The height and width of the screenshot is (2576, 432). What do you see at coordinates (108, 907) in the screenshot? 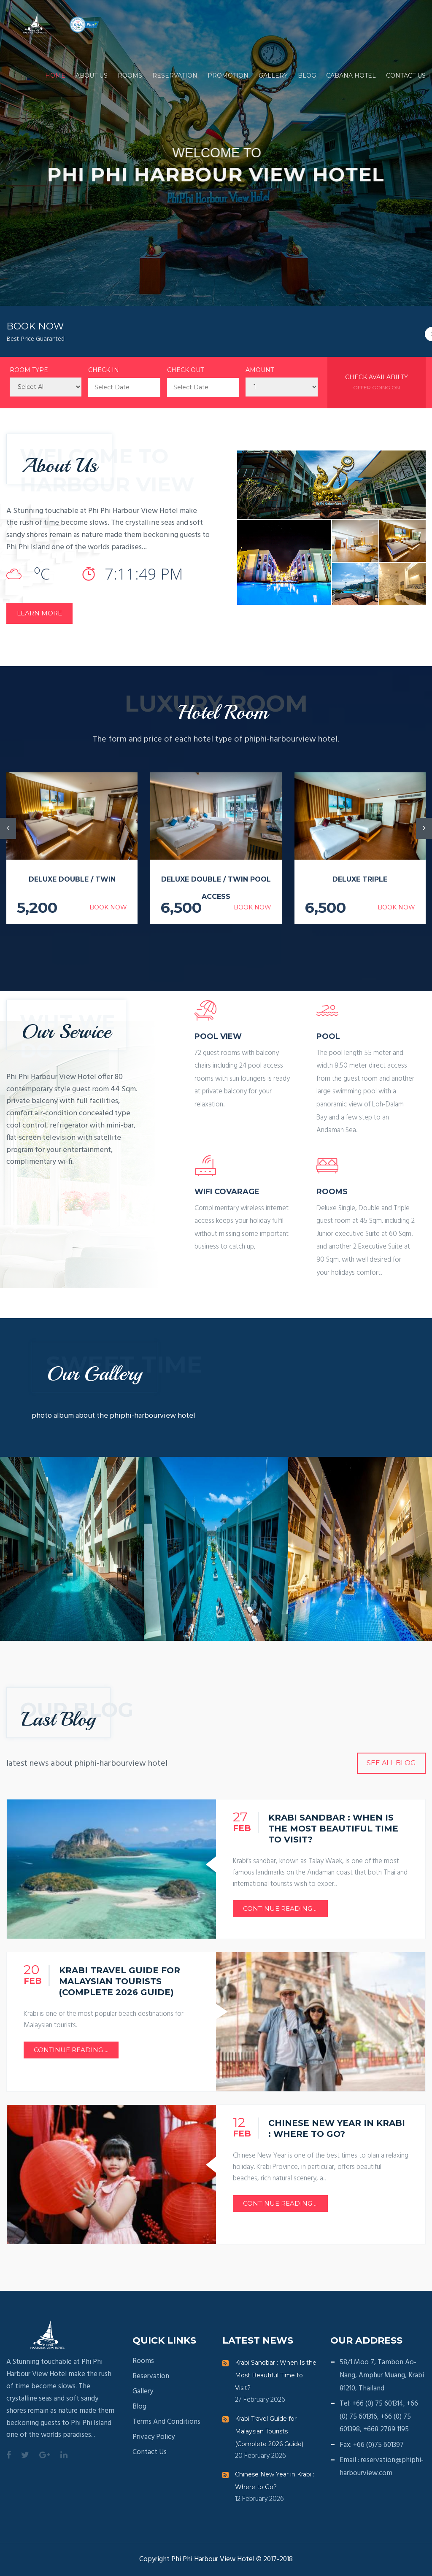
I see `Book Now` at bounding box center [108, 907].